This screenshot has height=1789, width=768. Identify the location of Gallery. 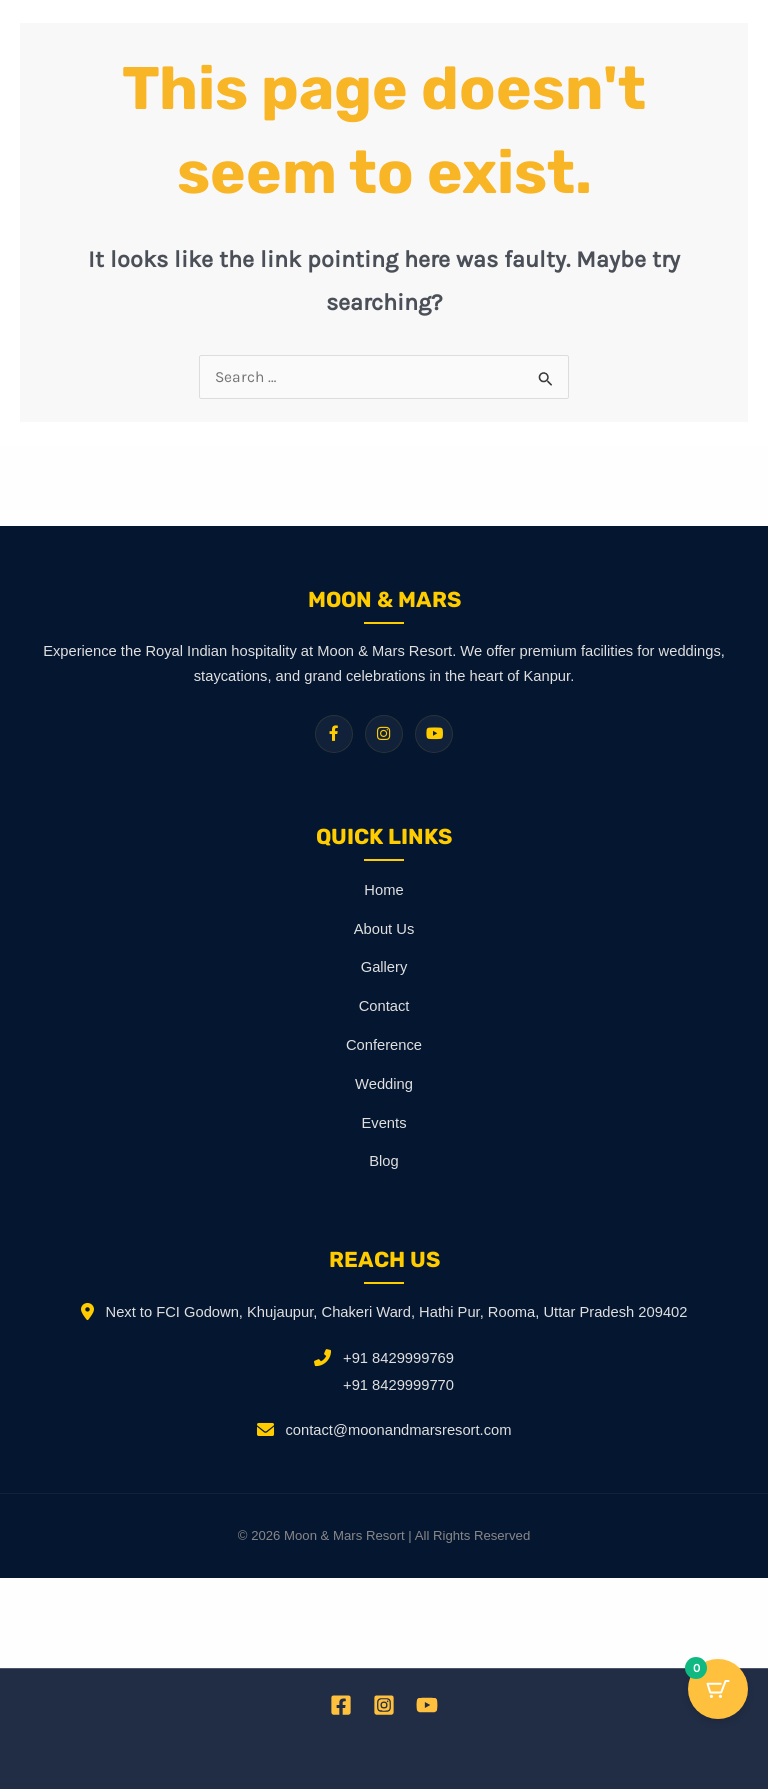
(384, 967).